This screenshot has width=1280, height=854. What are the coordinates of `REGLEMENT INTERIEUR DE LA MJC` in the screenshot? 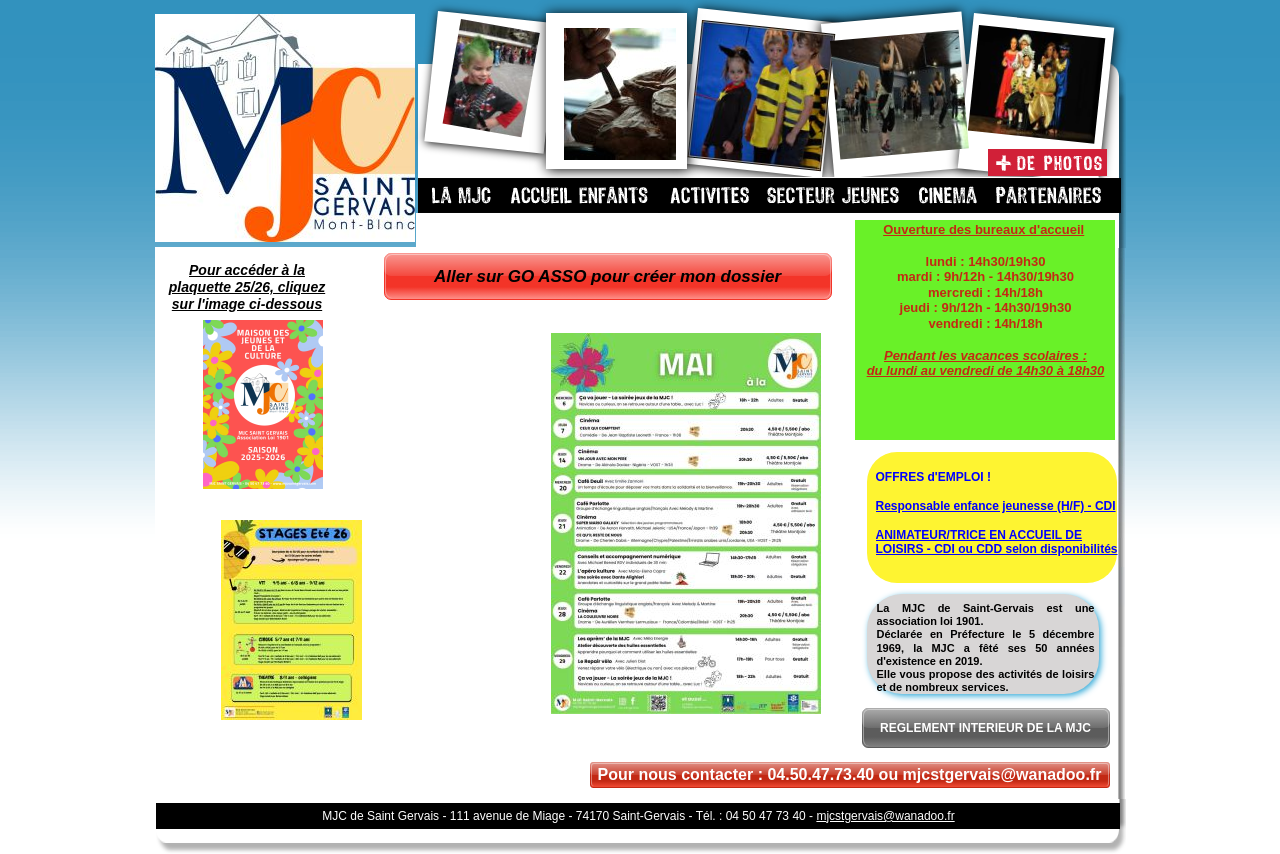 It's located at (985, 728).